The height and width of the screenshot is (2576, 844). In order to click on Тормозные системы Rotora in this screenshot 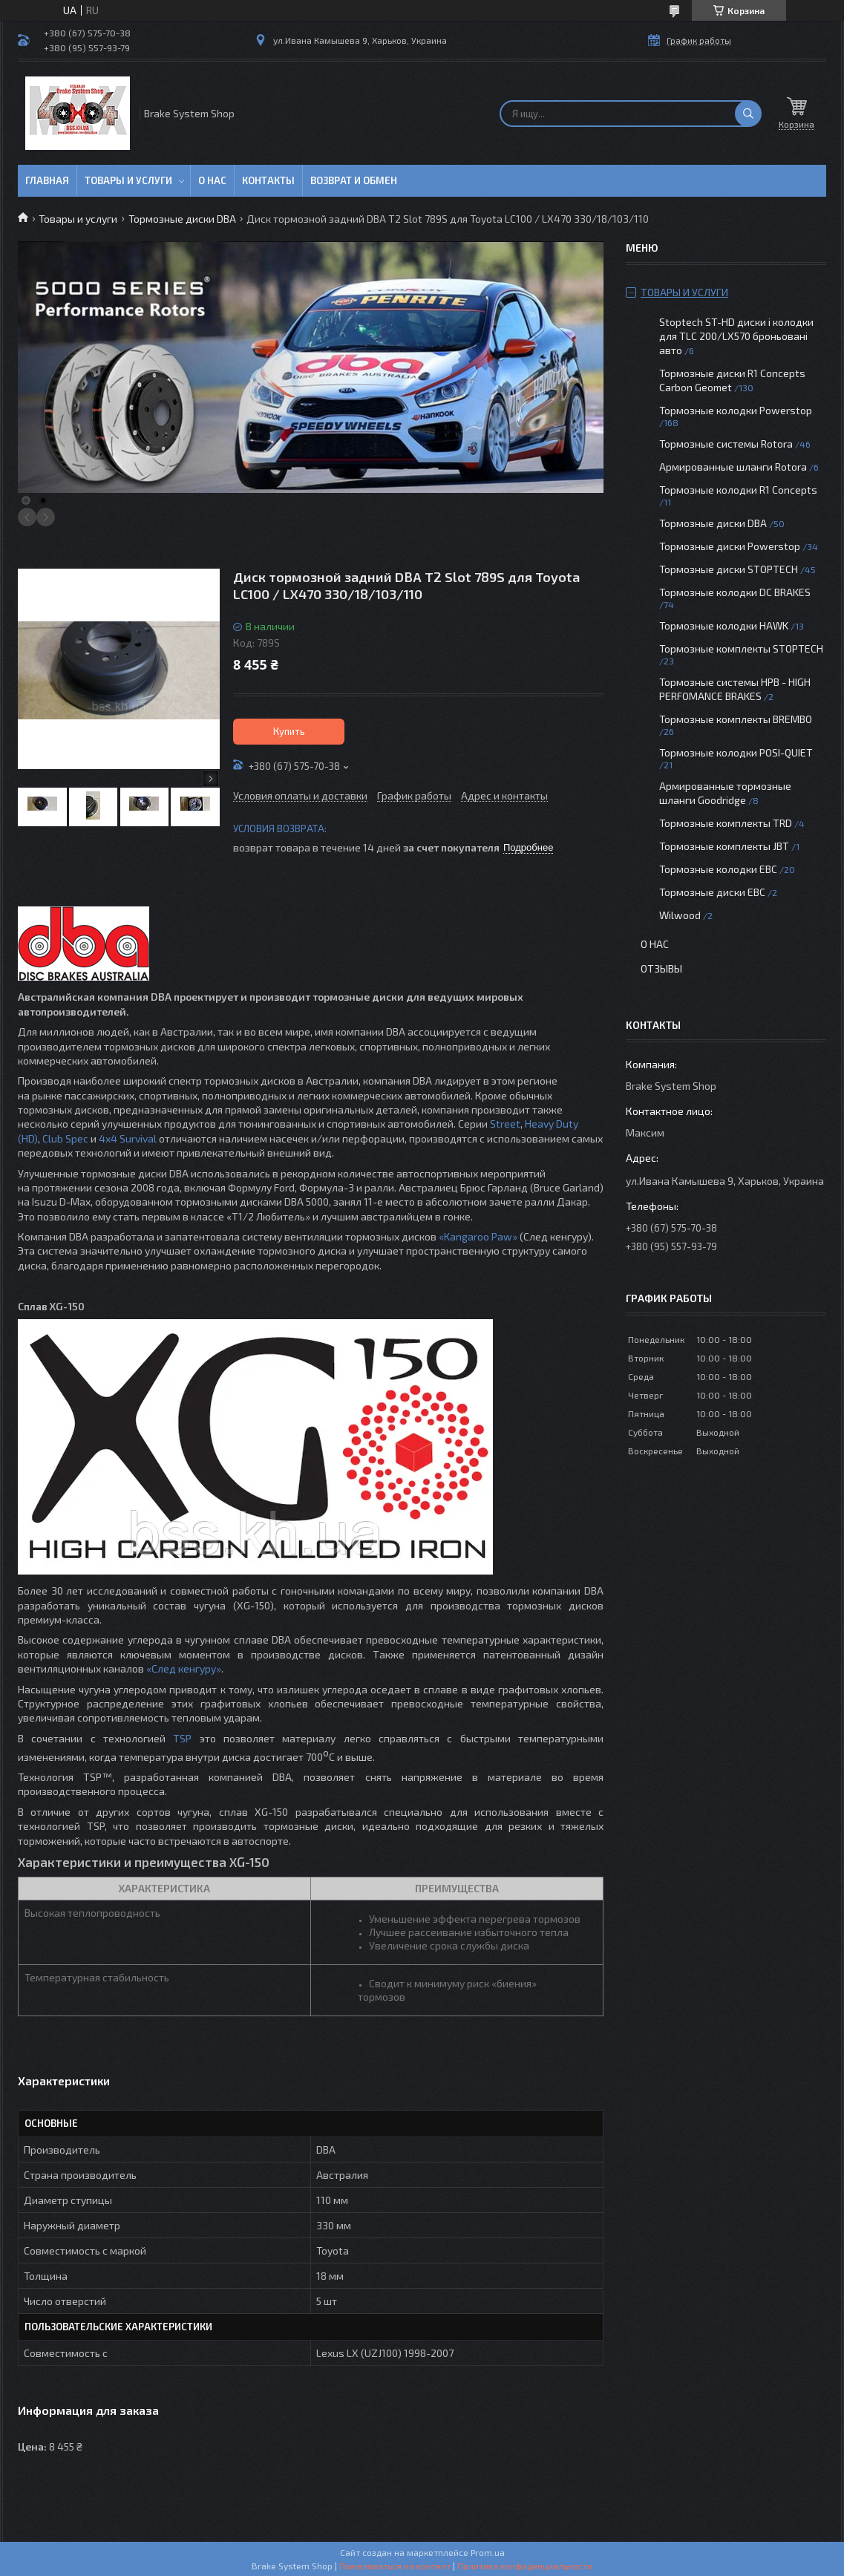, I will do `click(726, 443)`.